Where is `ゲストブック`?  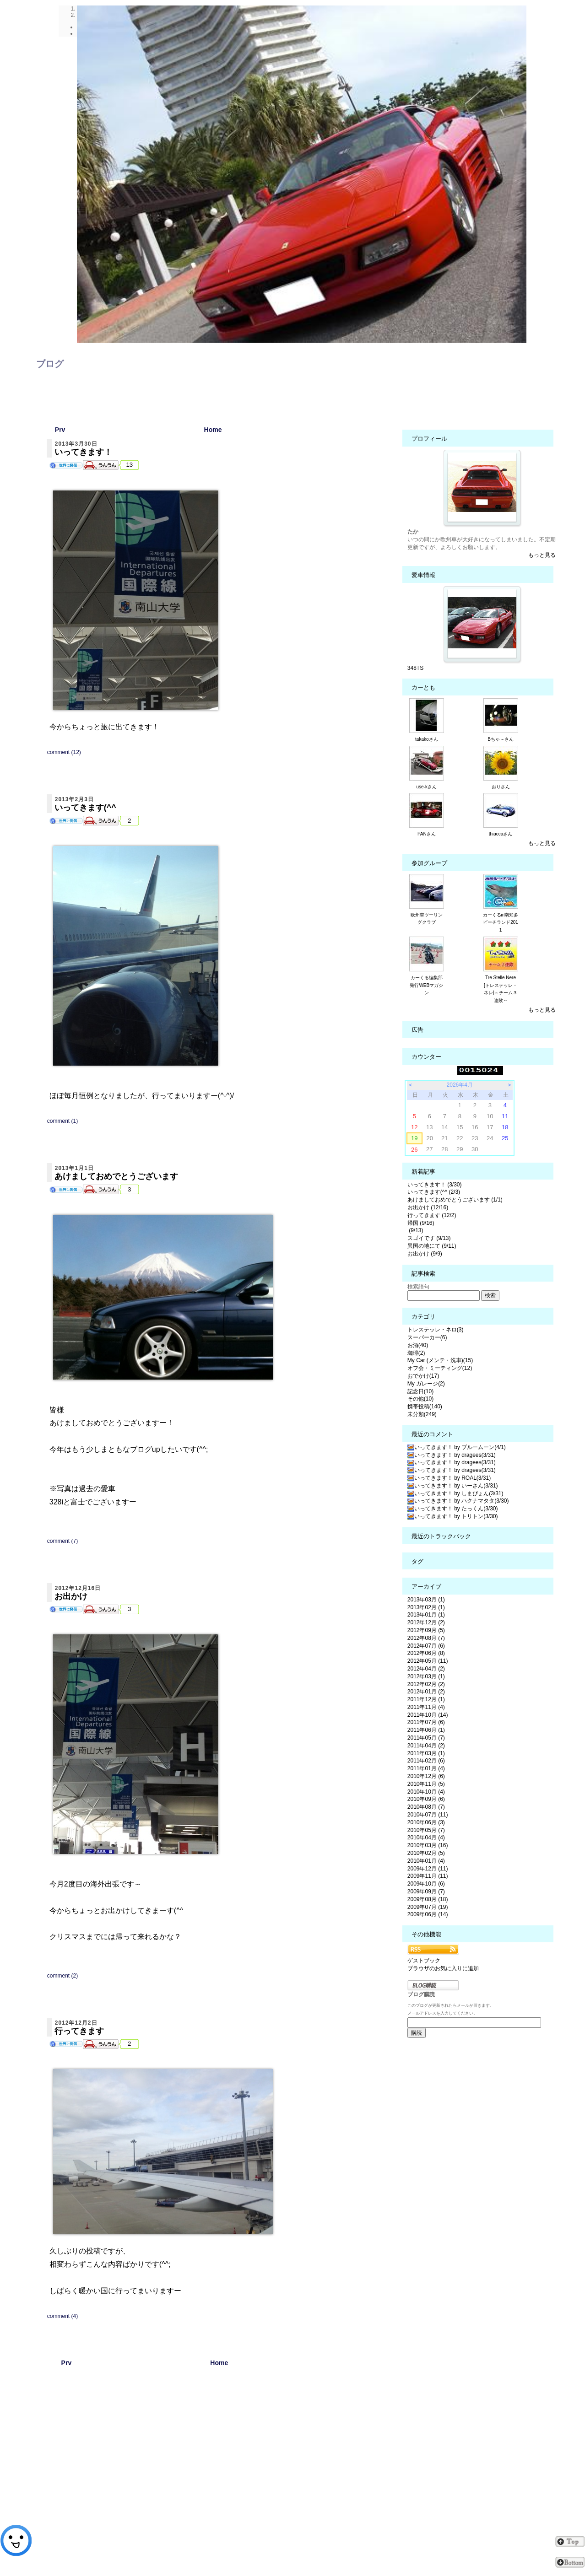 ゲストブック is located at coordinates (423, 1960).